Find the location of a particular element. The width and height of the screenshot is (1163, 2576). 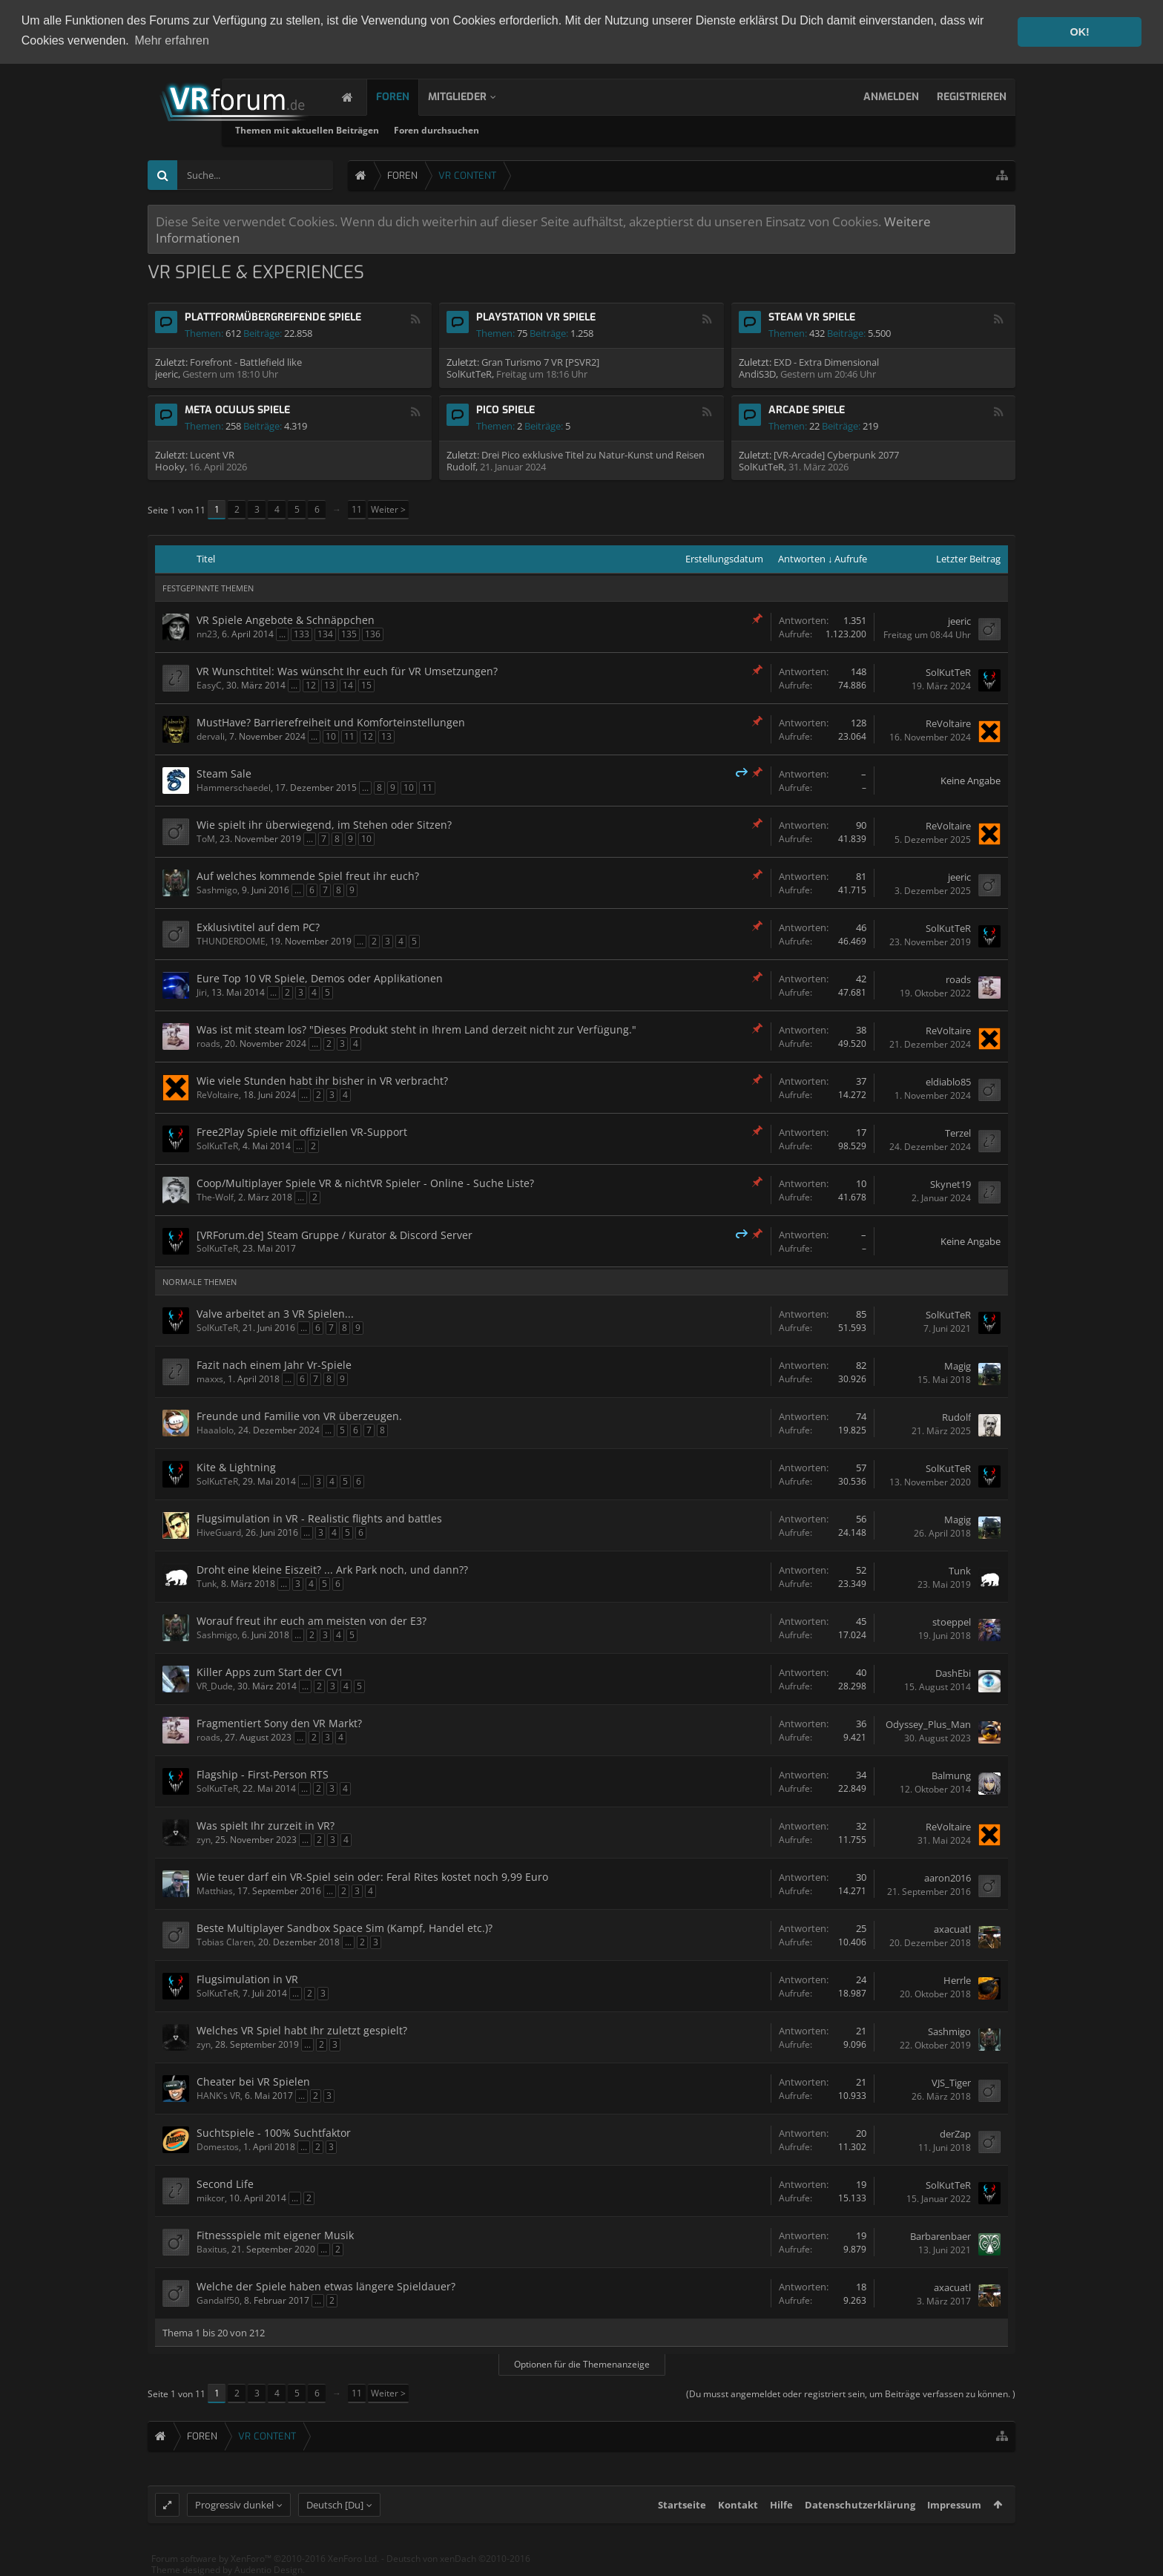

Fitnessspiele mit eigener Musik is located at coordinates (275, 2235).